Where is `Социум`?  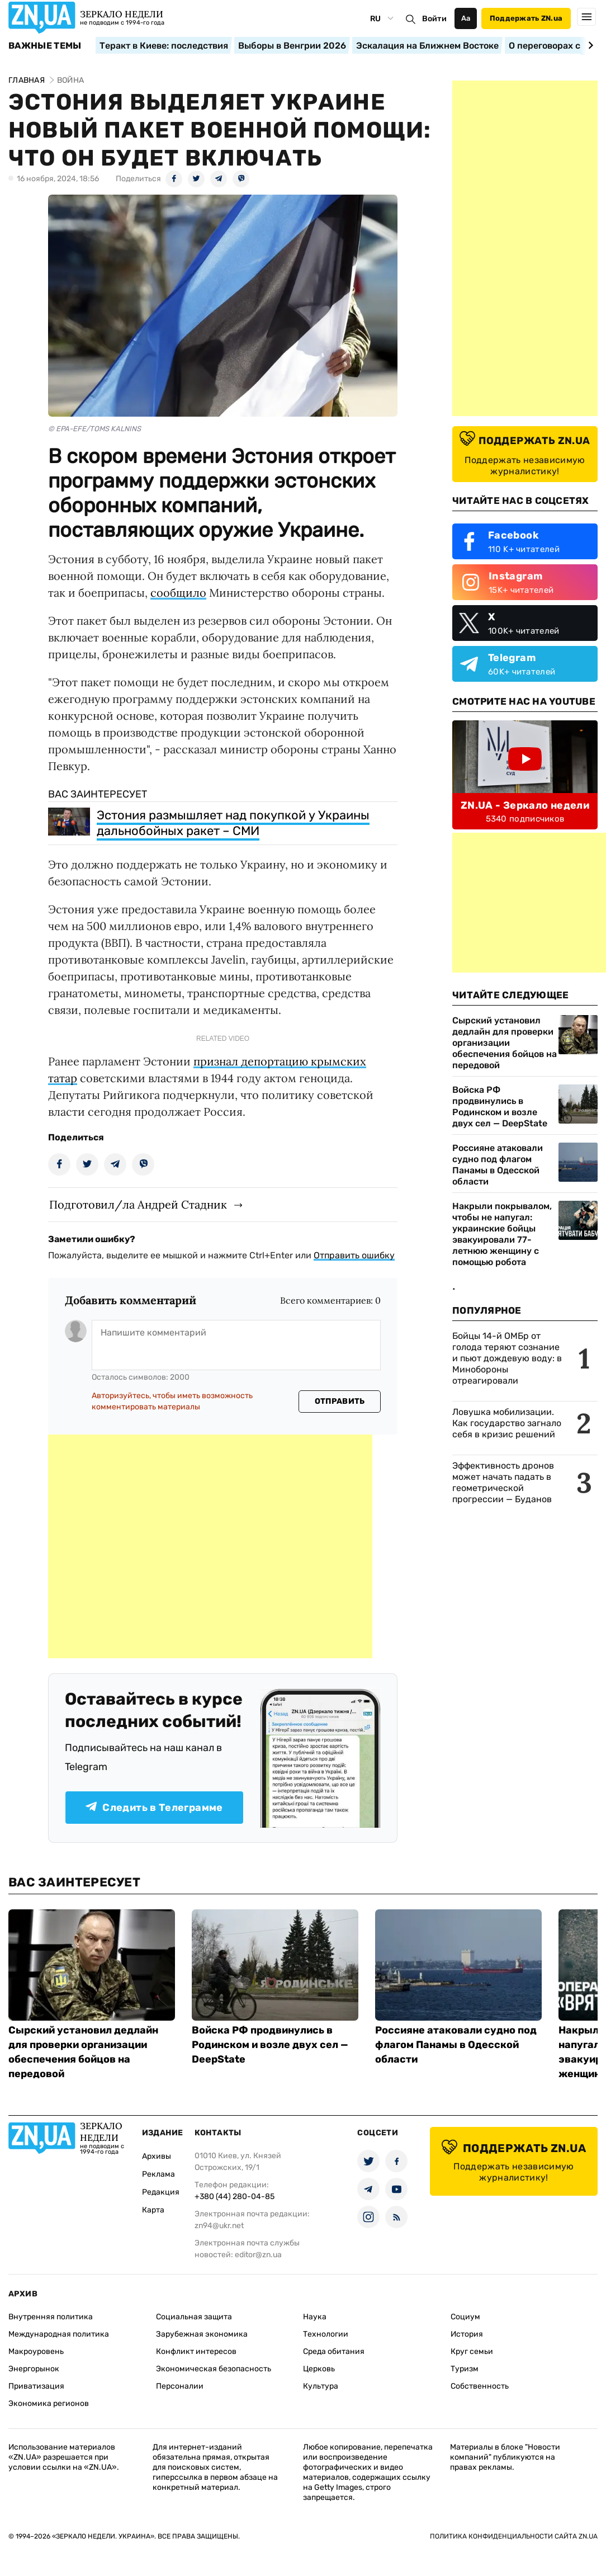 Социум is located at coordinates (465, 2317).